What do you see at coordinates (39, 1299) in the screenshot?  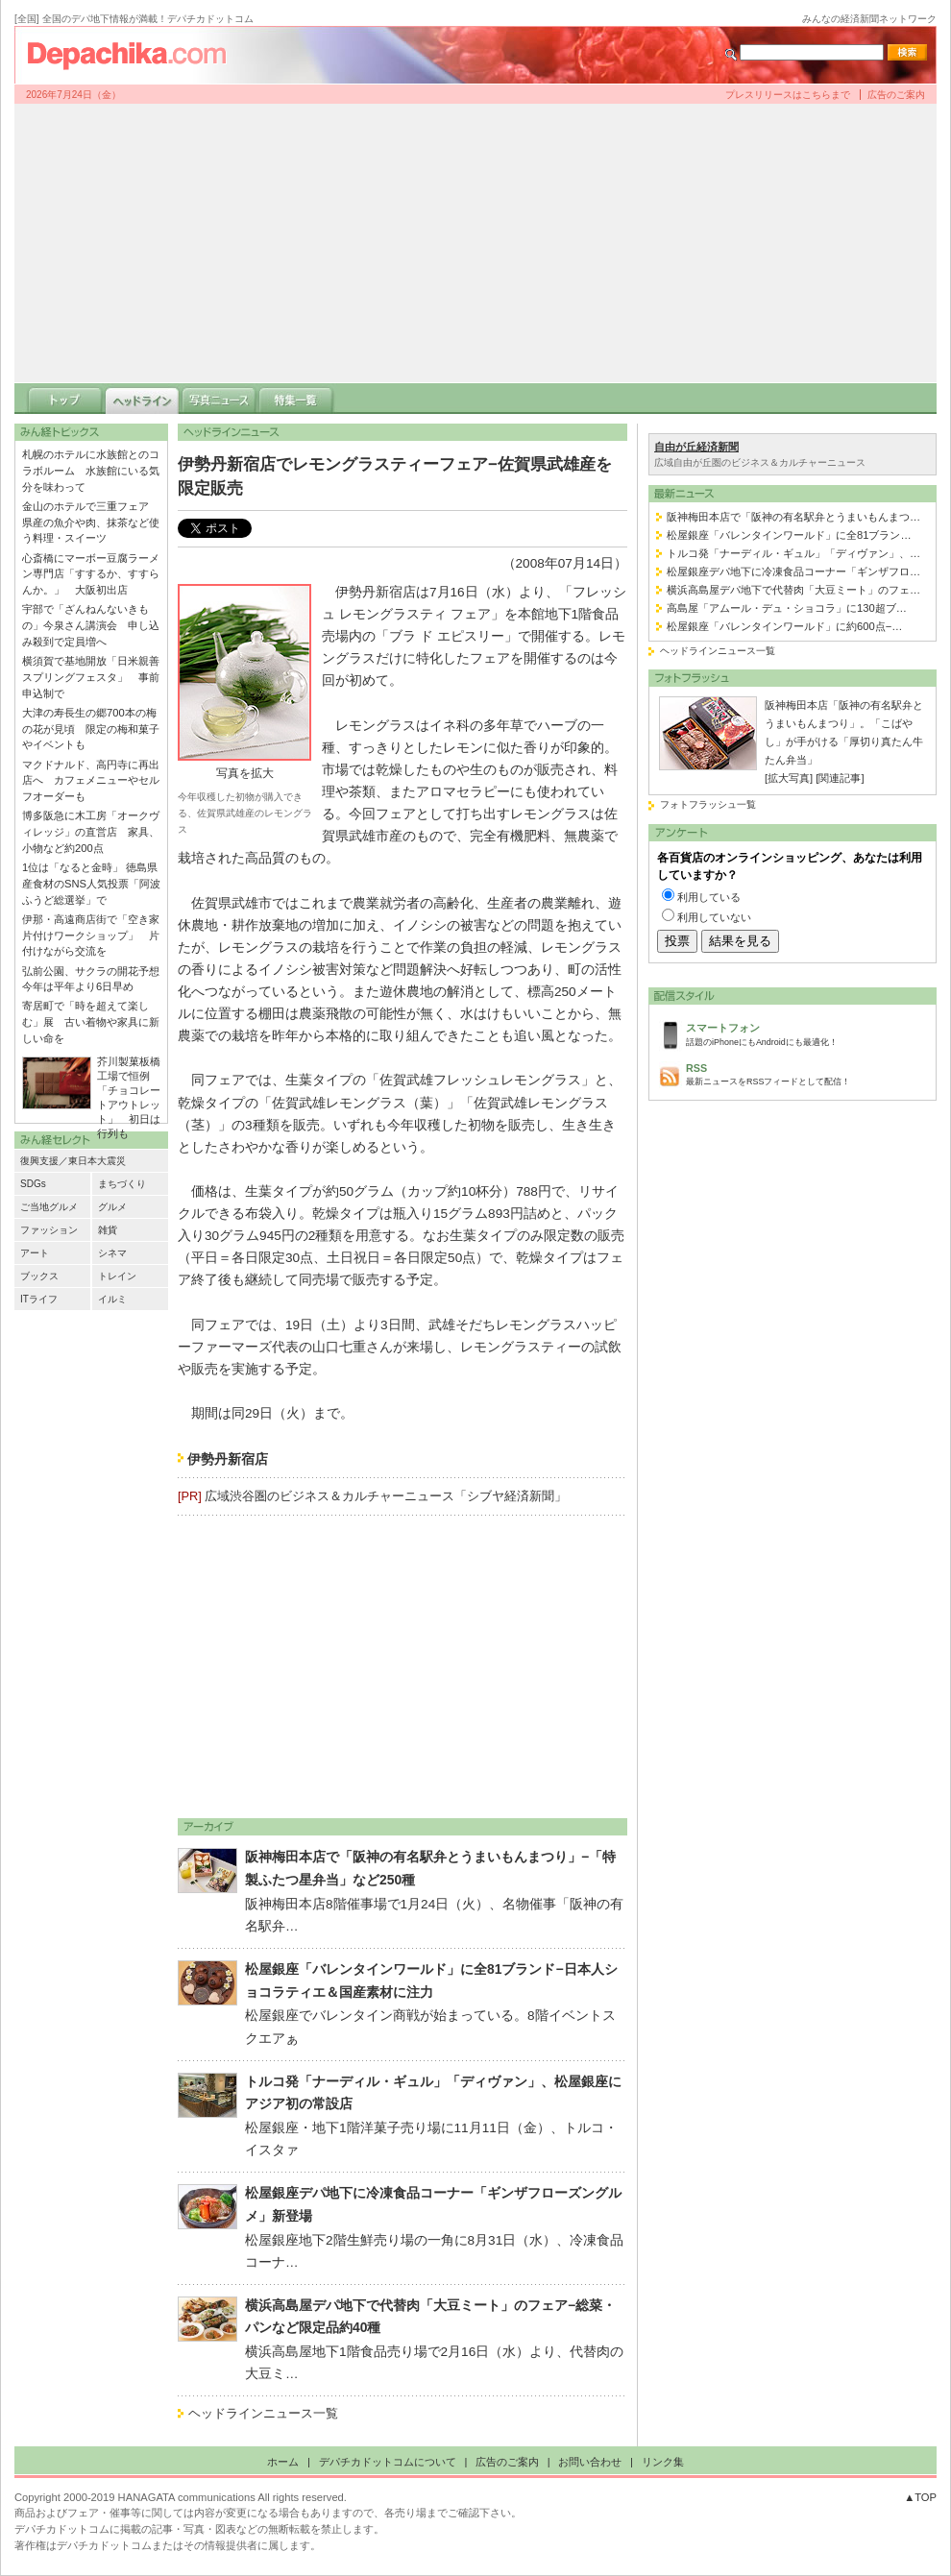 I see `ITライフ` at bounding box center [39, 1299].